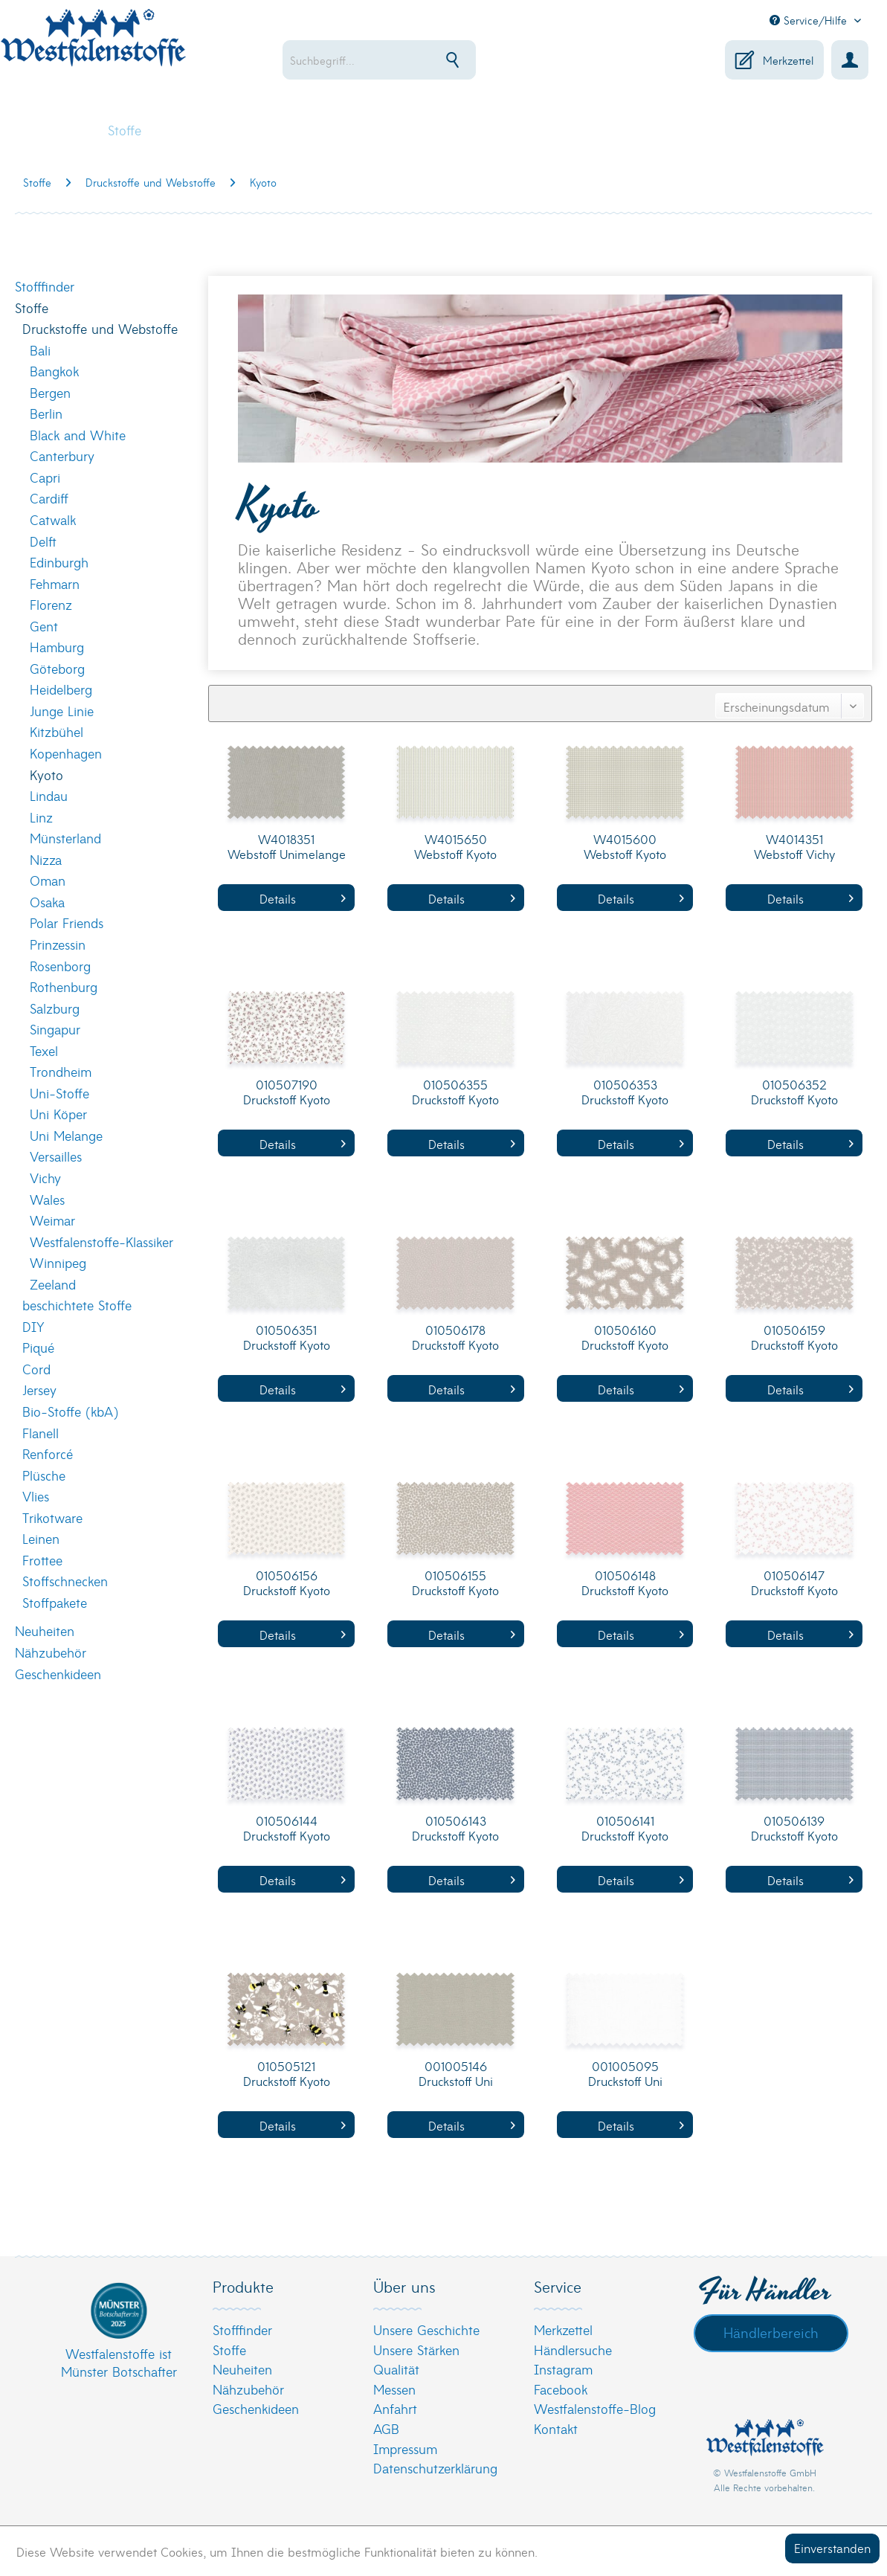  I want to click on 010505121 Druckstoff Kyoto, so click(286, 2073).